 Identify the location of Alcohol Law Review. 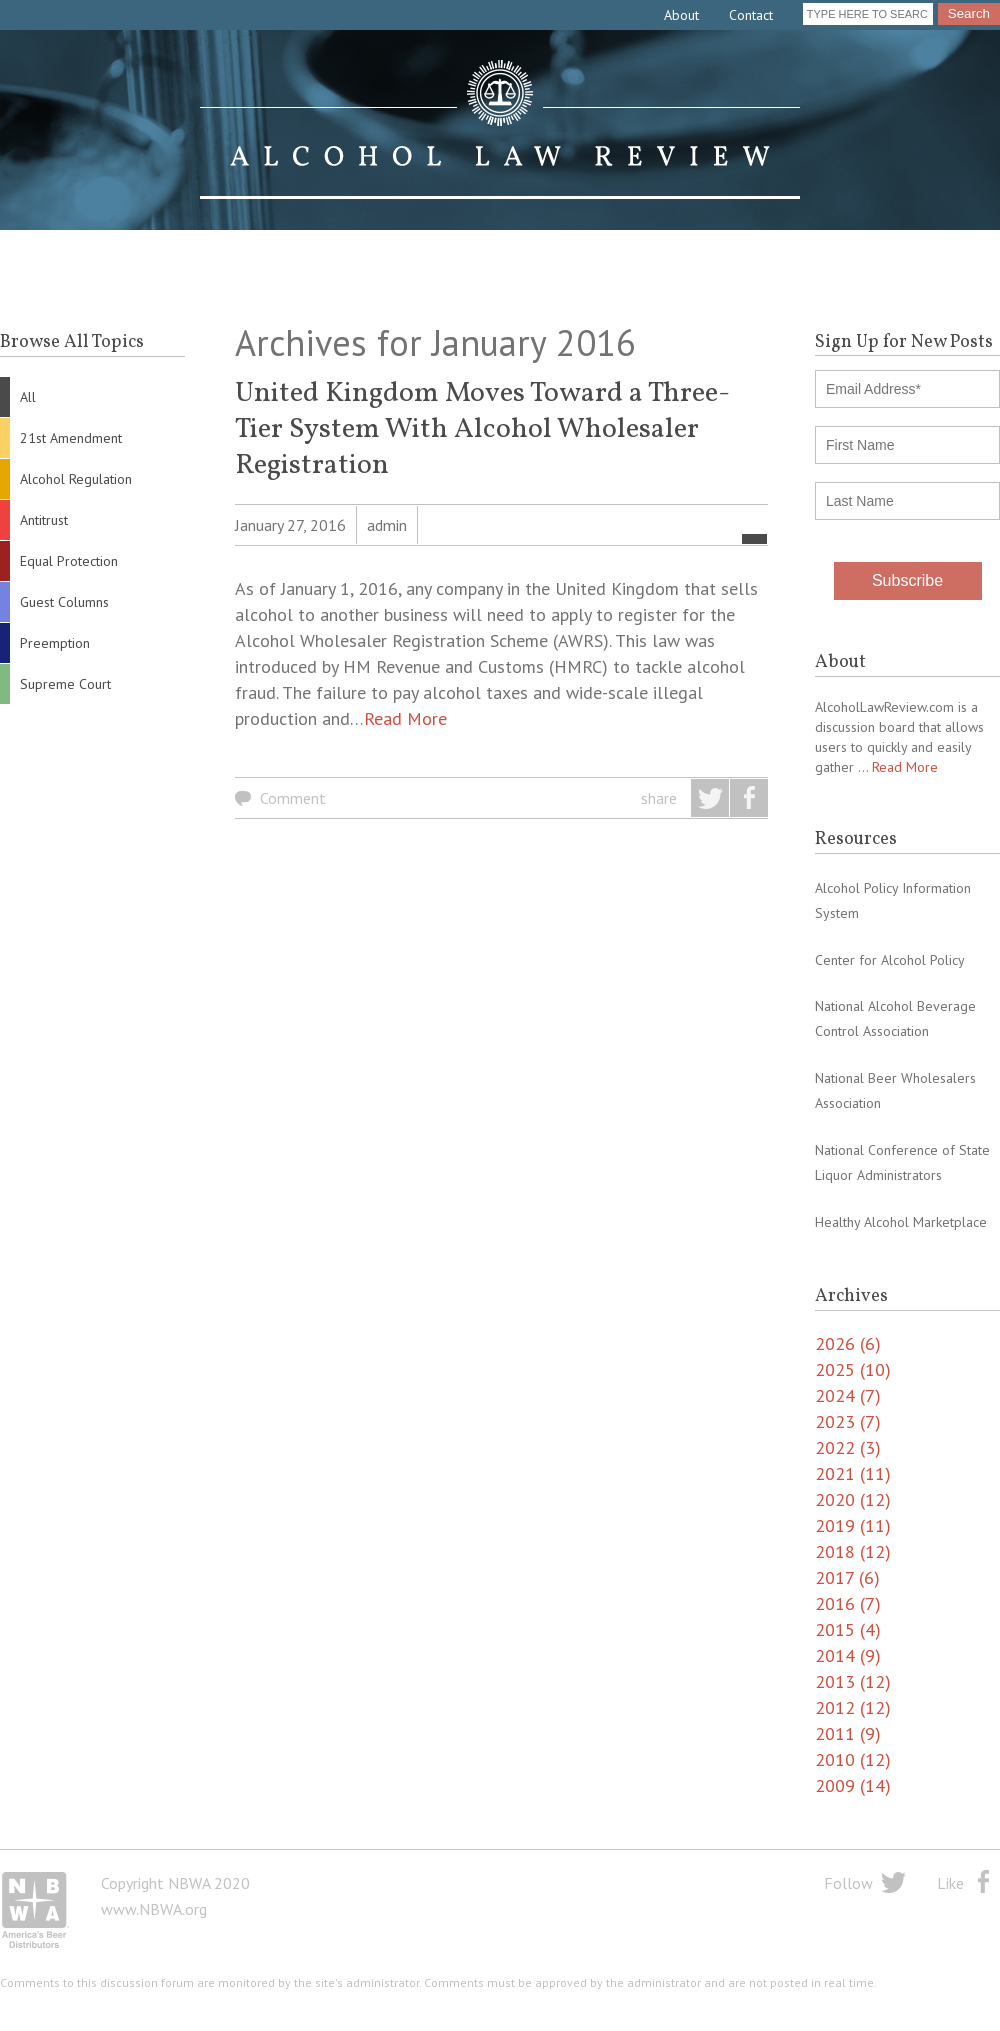
(500, 130).